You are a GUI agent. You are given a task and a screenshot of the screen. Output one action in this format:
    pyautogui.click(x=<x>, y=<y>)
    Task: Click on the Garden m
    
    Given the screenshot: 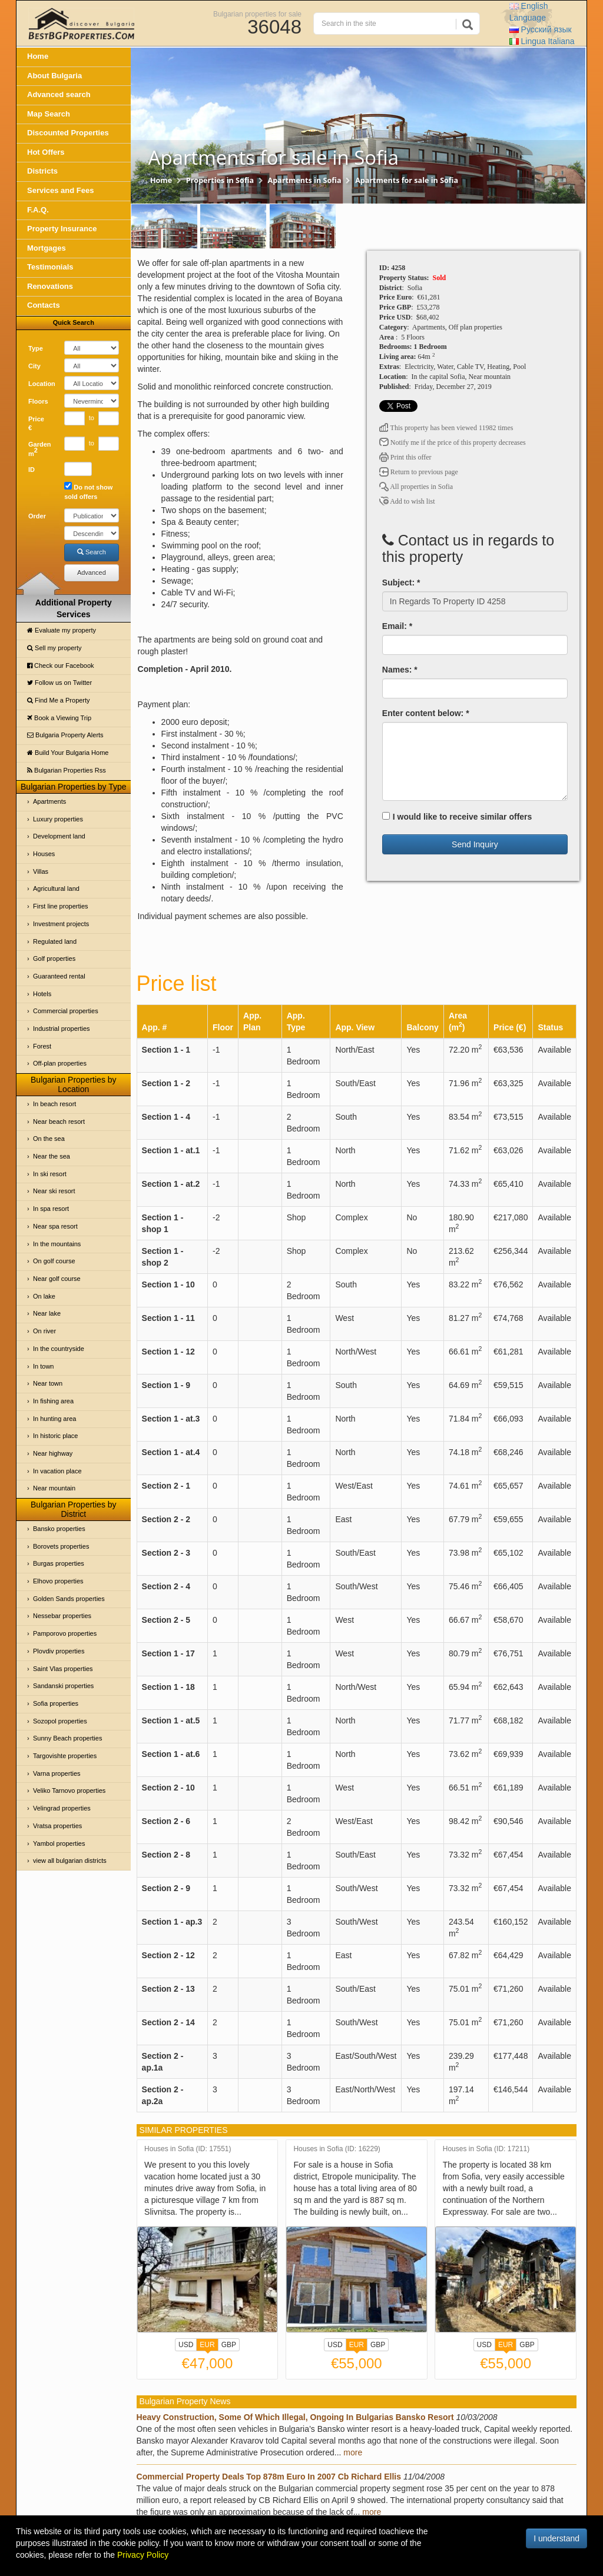 What is the action you would take?
    pyautogui.click(x=39, y=449)
    